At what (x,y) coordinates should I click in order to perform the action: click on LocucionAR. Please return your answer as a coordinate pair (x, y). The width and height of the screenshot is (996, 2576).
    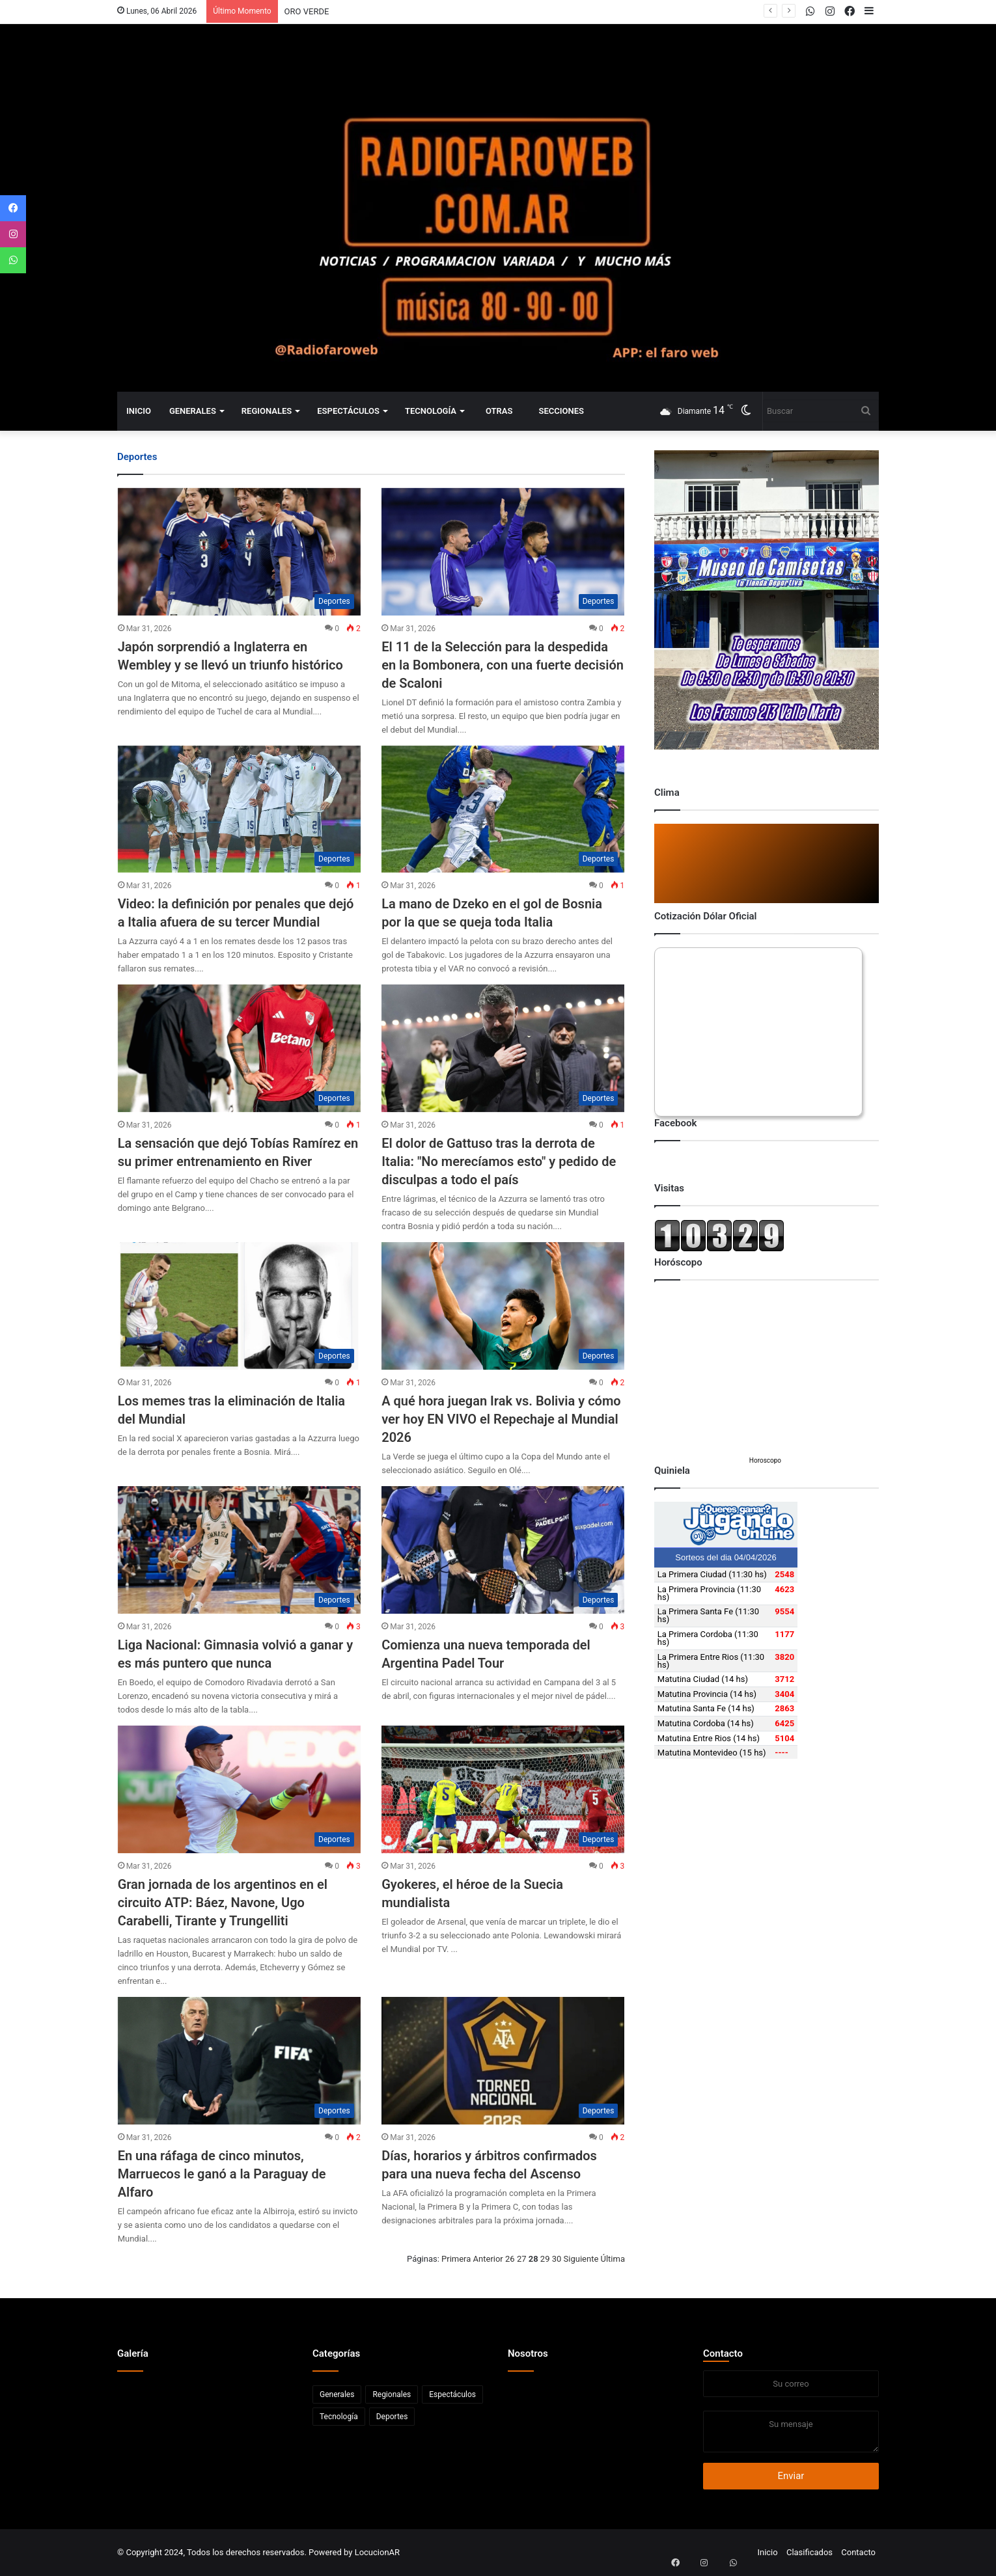
    Looking at the image, I should click on (377, 2552).